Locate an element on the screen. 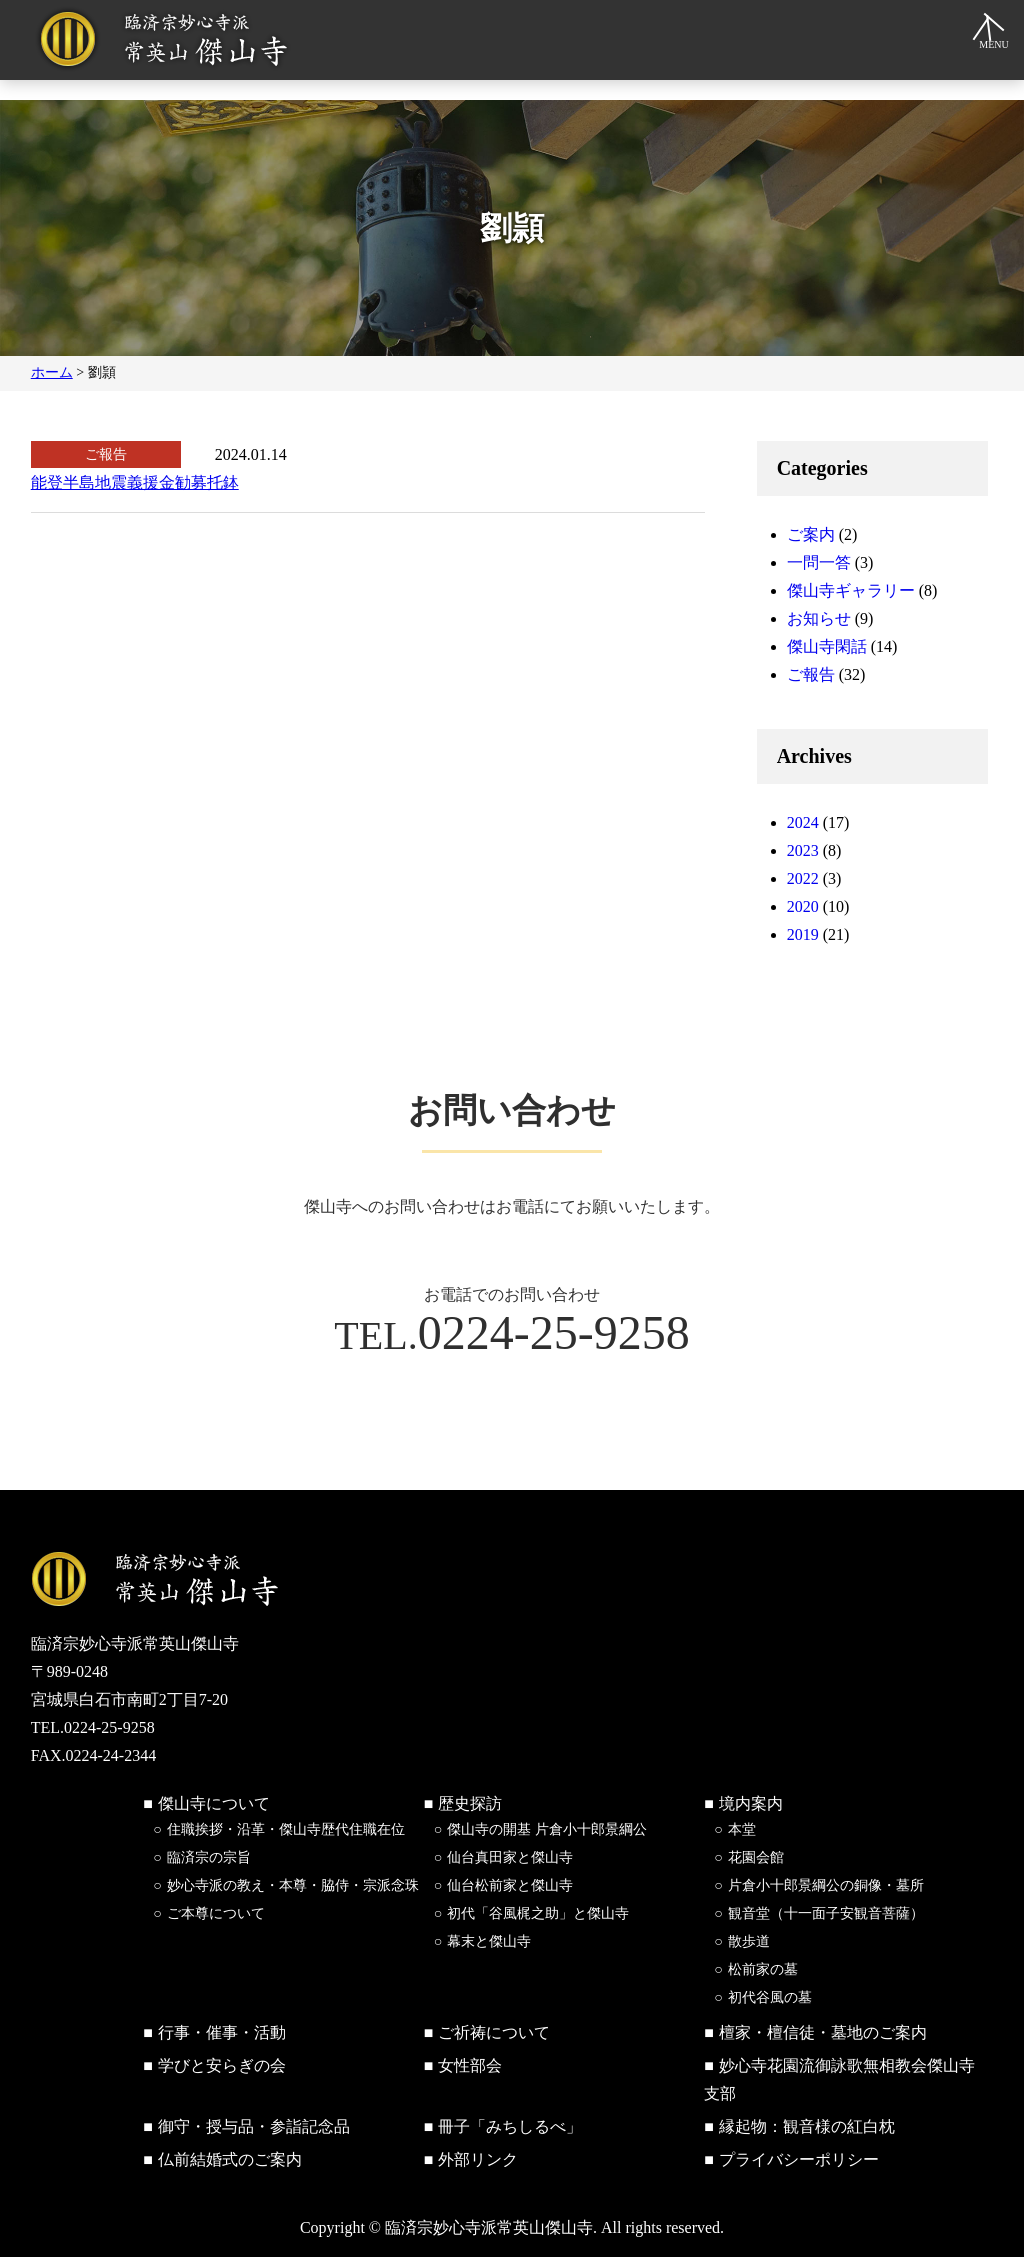 Image resolution: width=1024 pixels, height=2257 pixels. 観音堂（十一面子安観音菩薩） is located at coordinates (826, 1913).